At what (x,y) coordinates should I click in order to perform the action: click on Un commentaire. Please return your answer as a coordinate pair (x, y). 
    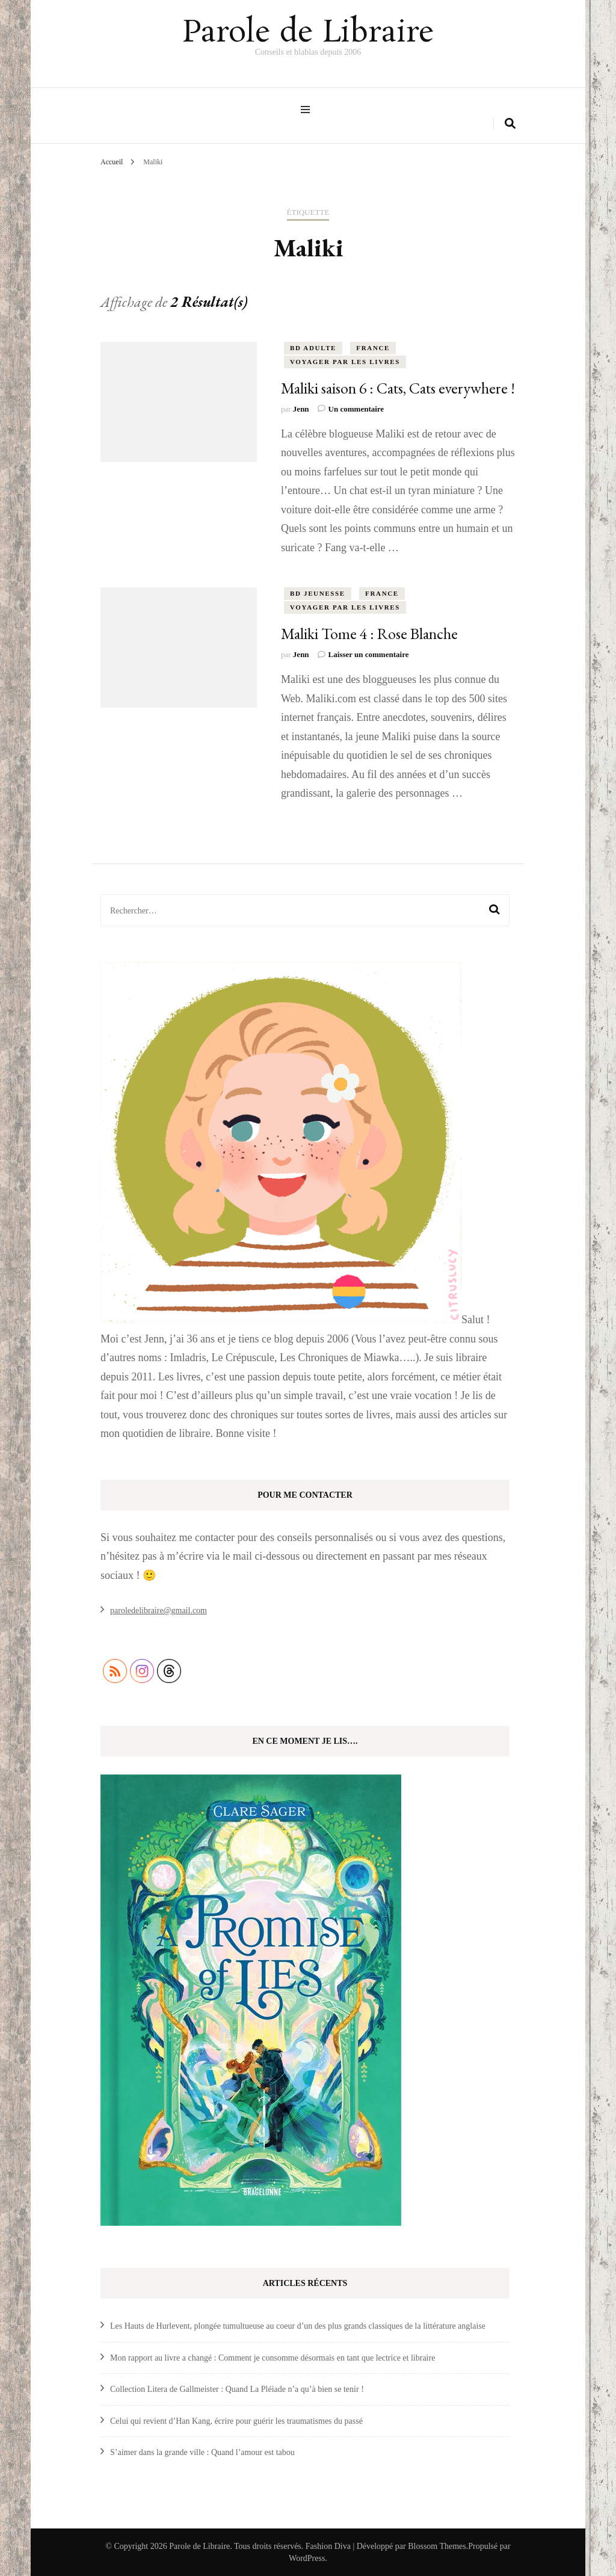
    Looking at the image, I should click on (356, 408).